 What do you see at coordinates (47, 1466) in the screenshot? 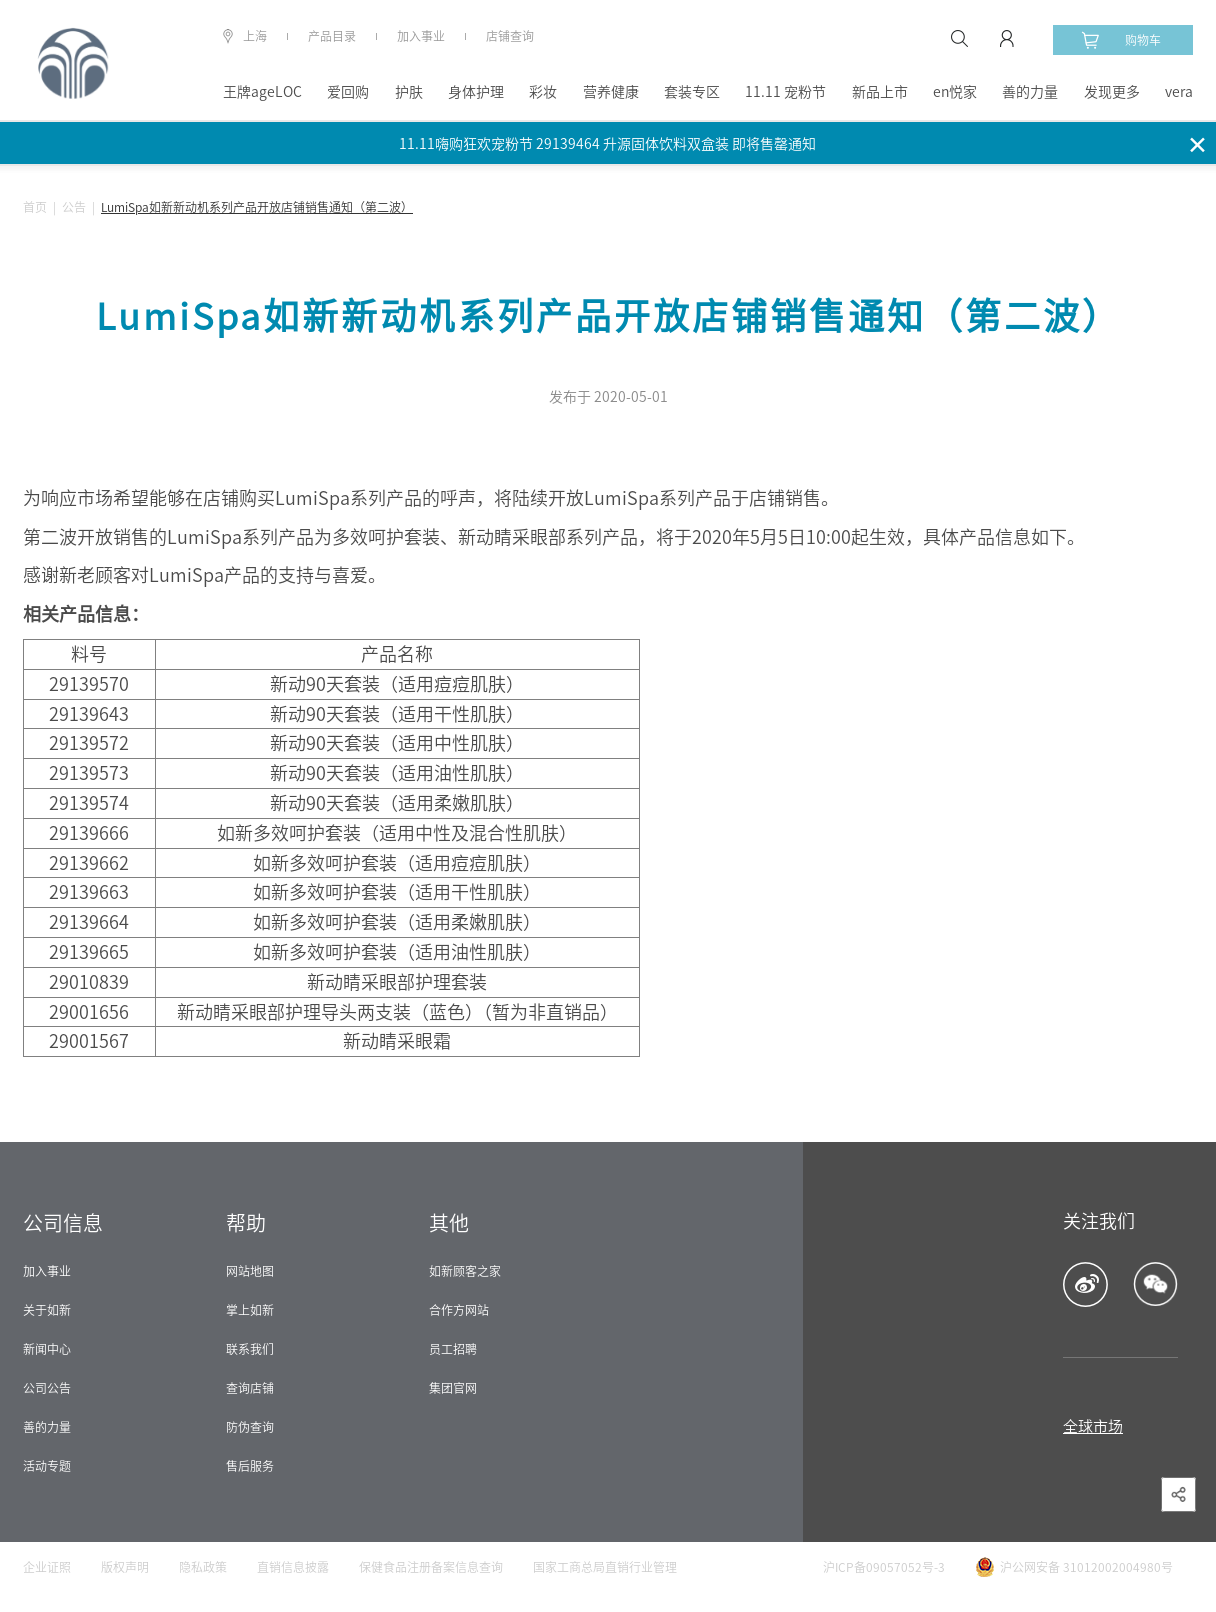
I see `活动专题` at bounding box center [47, 1466].